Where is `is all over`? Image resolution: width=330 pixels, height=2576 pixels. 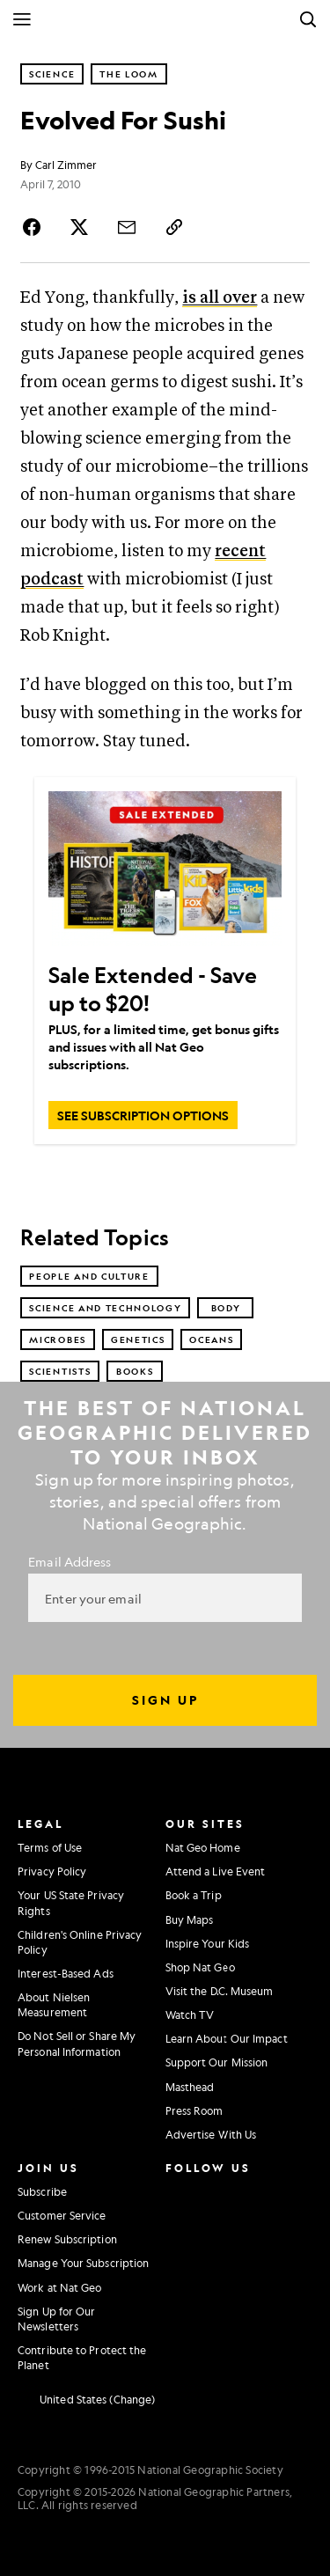
is all over is located at coordinates (219, 298).